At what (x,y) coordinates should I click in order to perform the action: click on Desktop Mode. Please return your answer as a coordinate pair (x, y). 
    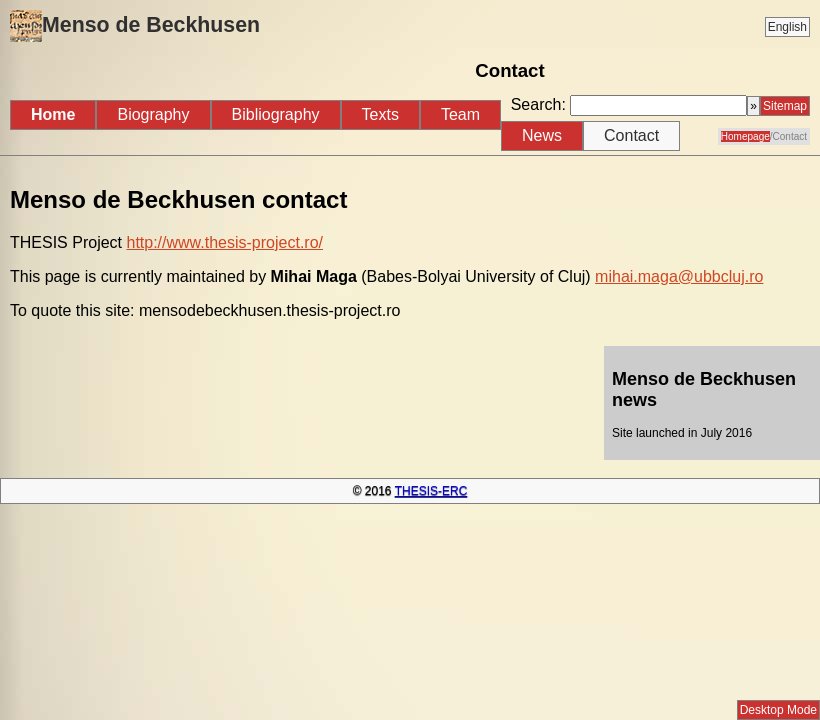
    Looking at the image, I should click on (778, 710).